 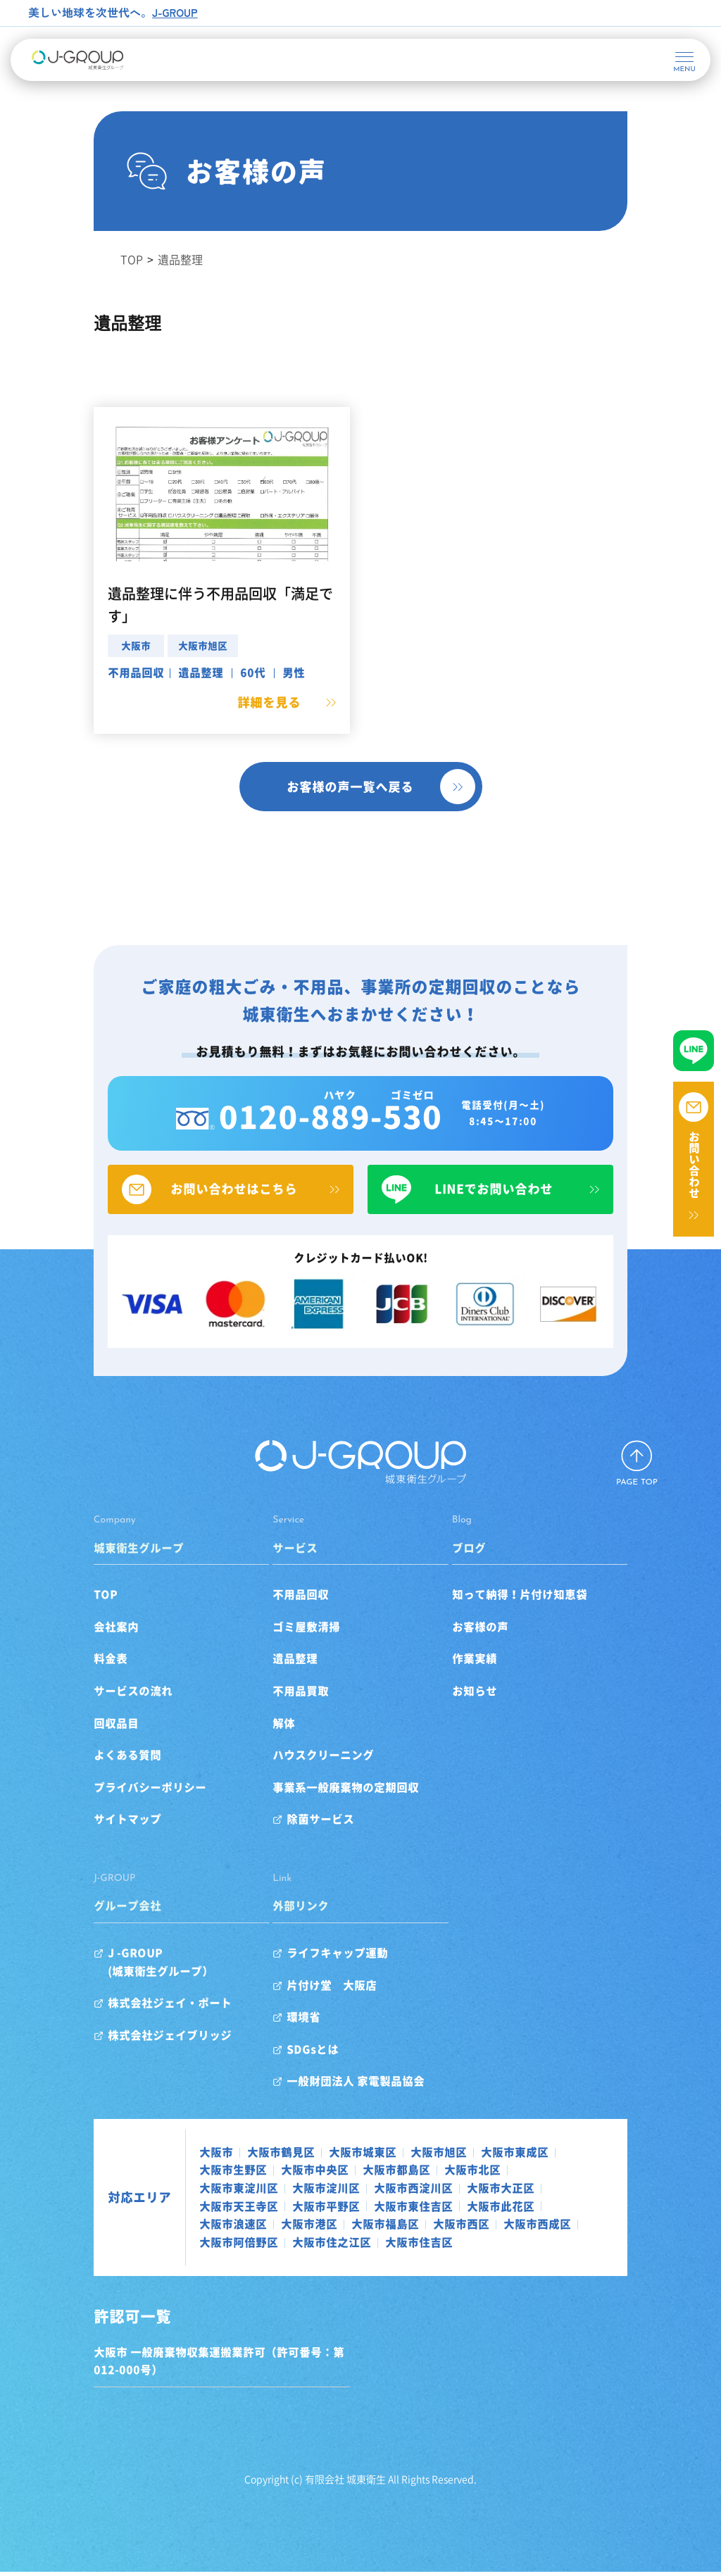 I want to click on ライフキャップ運動, so click(x=324, y=1975).